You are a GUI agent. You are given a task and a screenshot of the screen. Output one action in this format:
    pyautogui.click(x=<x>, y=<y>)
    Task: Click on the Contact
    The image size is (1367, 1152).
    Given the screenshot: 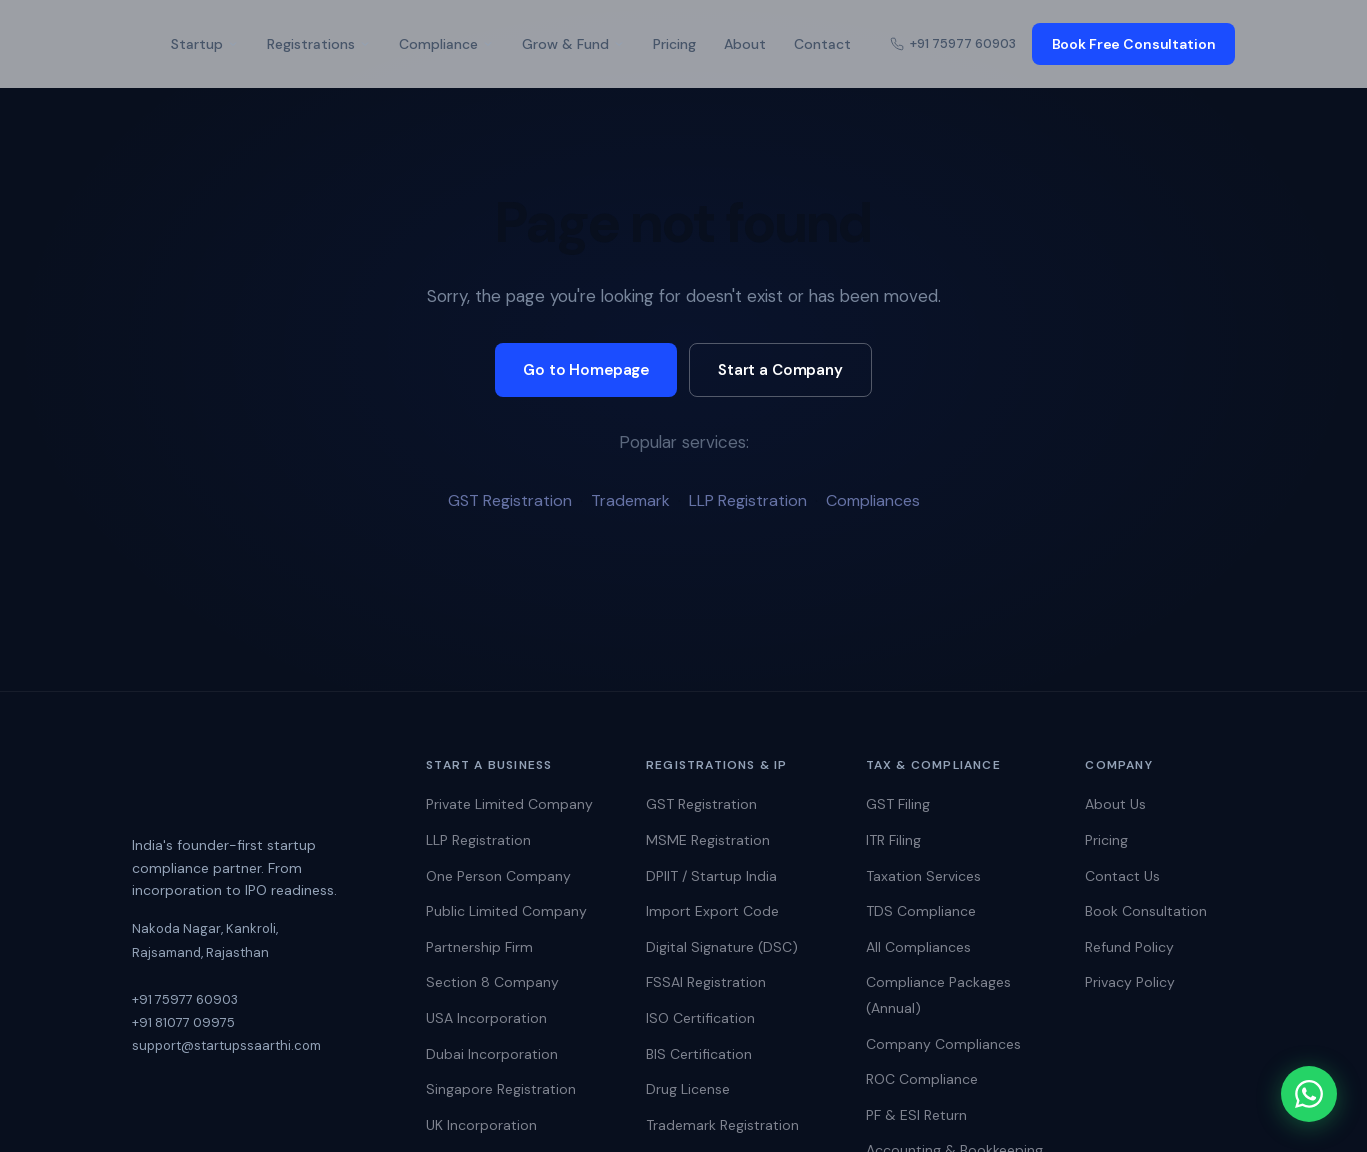 What is the action you would take?
    pyautogui.click(x=822, y=44)
    